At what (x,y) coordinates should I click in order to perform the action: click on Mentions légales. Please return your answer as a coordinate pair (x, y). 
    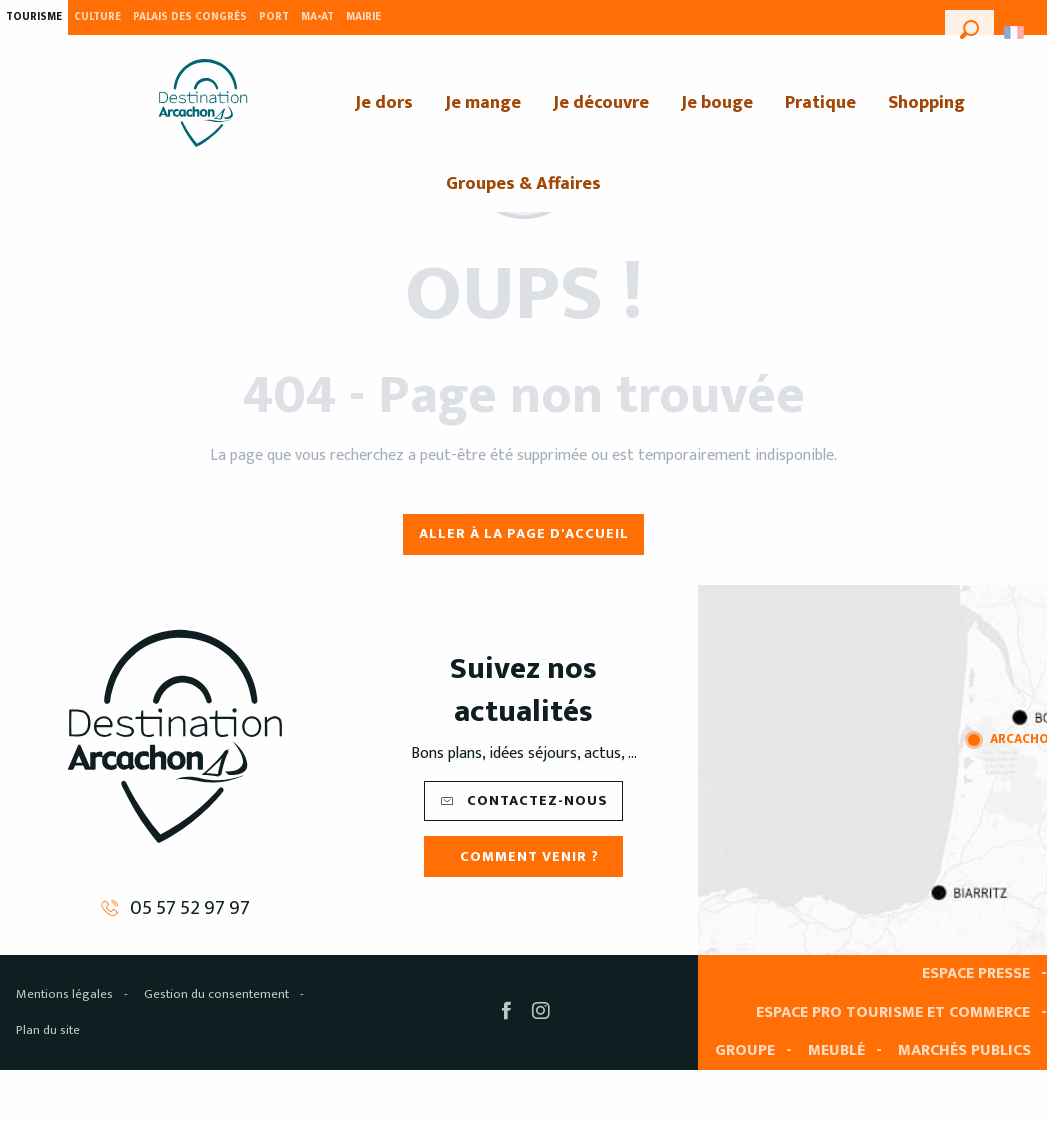
    Looking at the image, I should click on (64, 994).